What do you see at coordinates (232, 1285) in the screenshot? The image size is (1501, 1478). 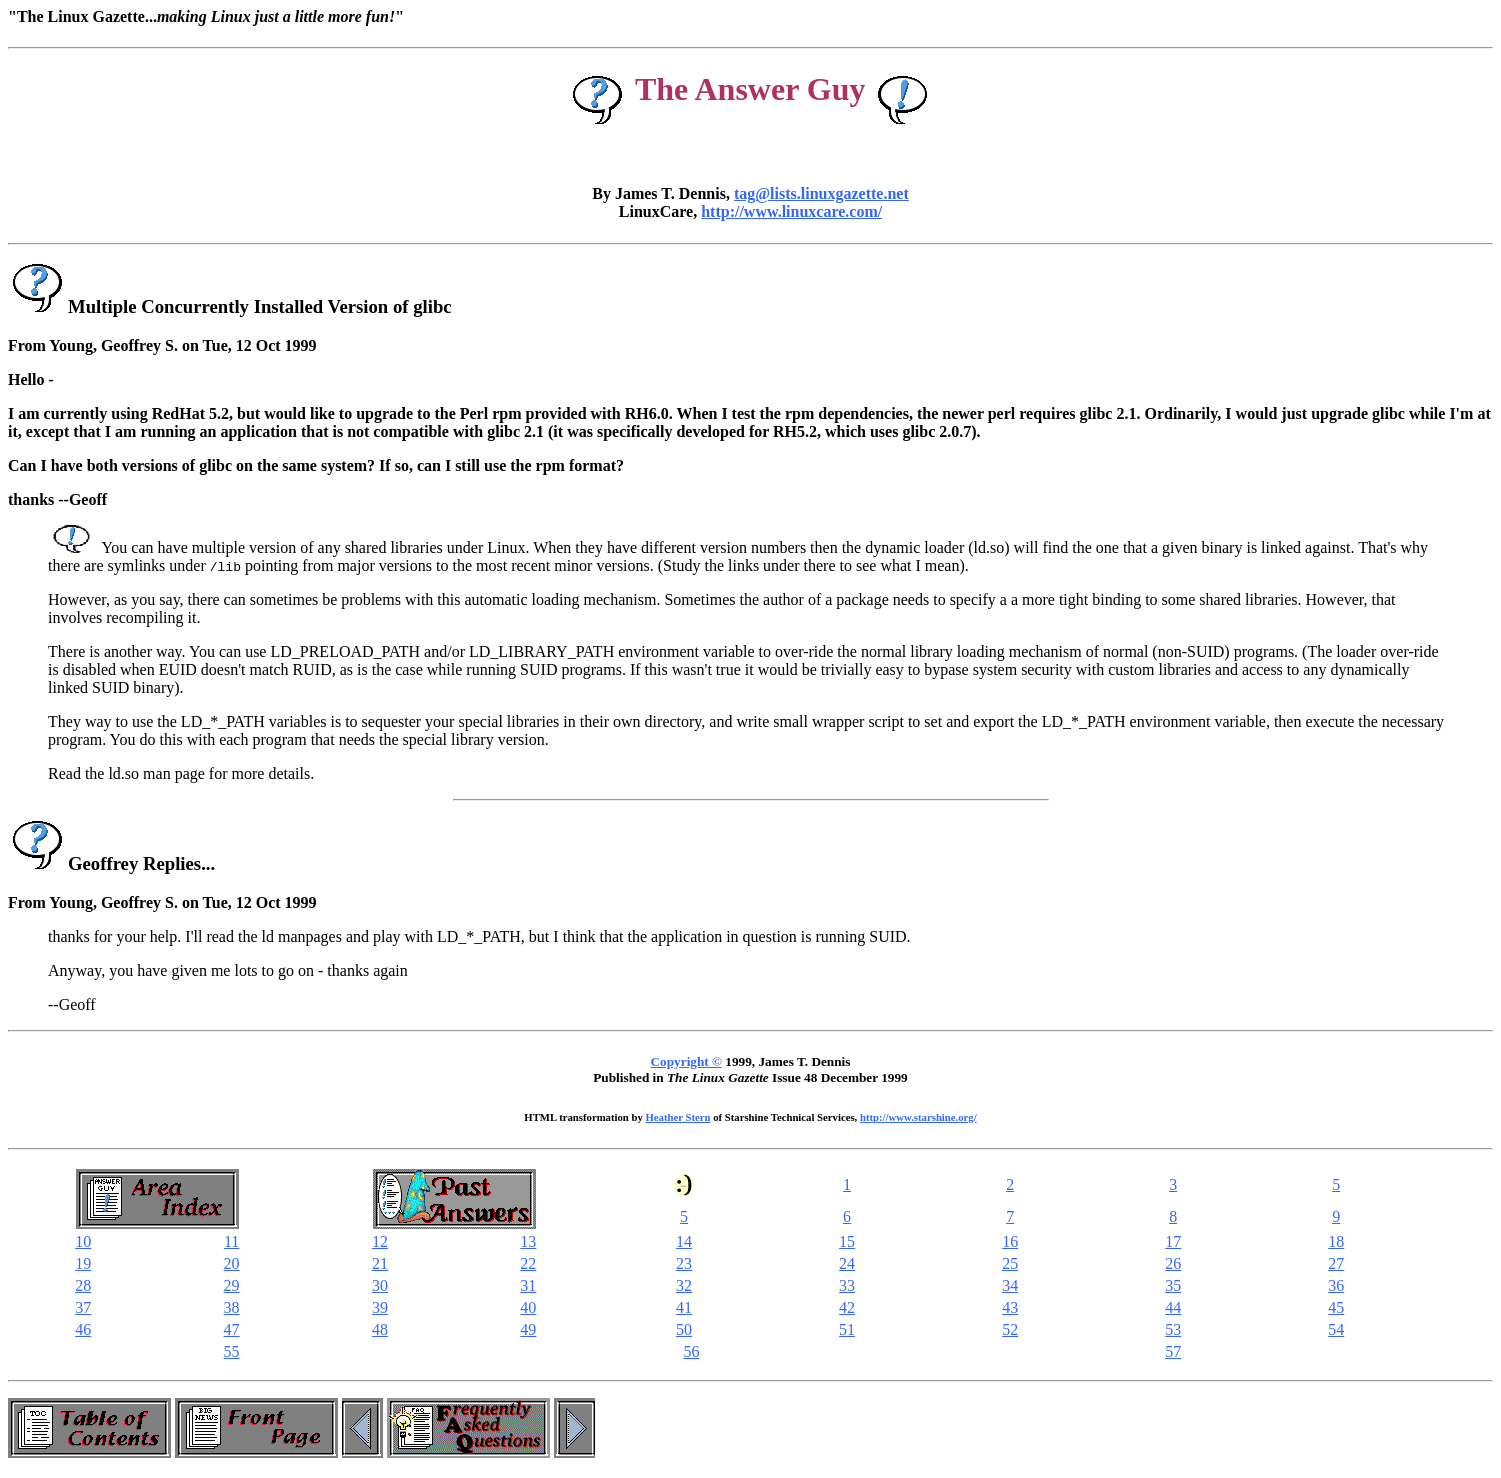 I see `29` at bounding box center [232, 1285].